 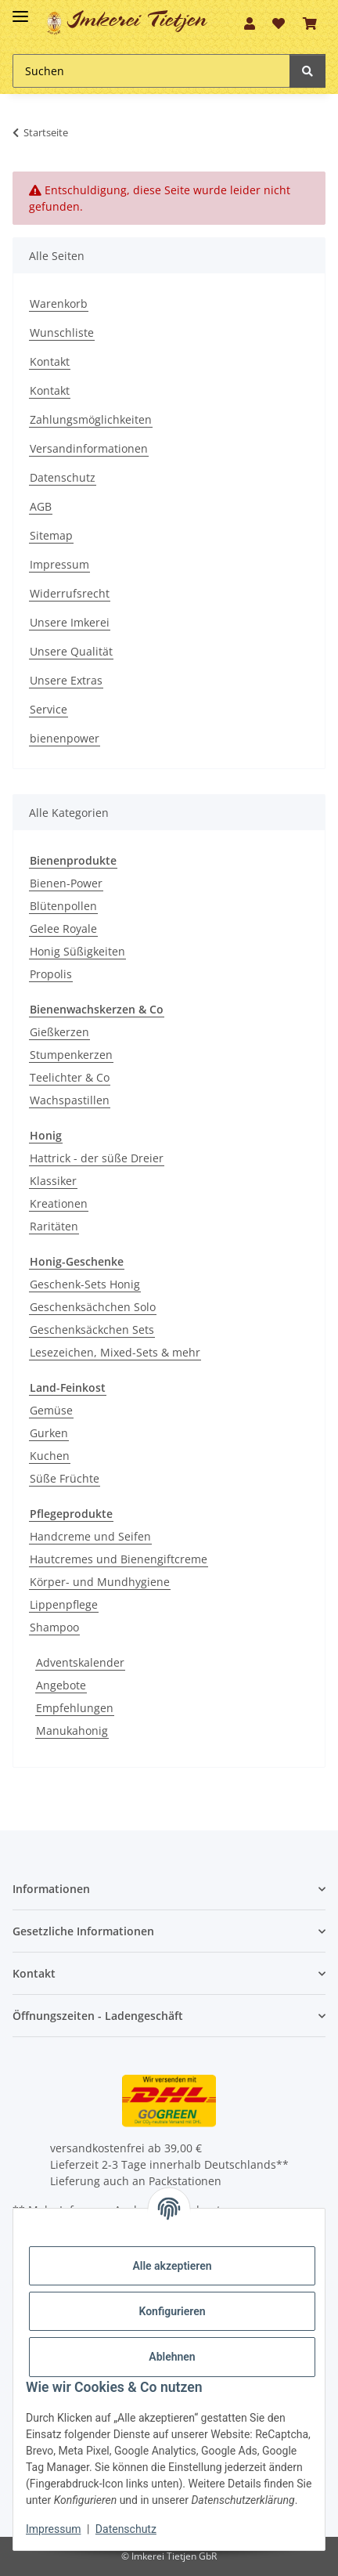 What do you see at coordinates (71, 651) in the screenshot?
I see `Unsere Qualität` at bounding box center [71, 651].